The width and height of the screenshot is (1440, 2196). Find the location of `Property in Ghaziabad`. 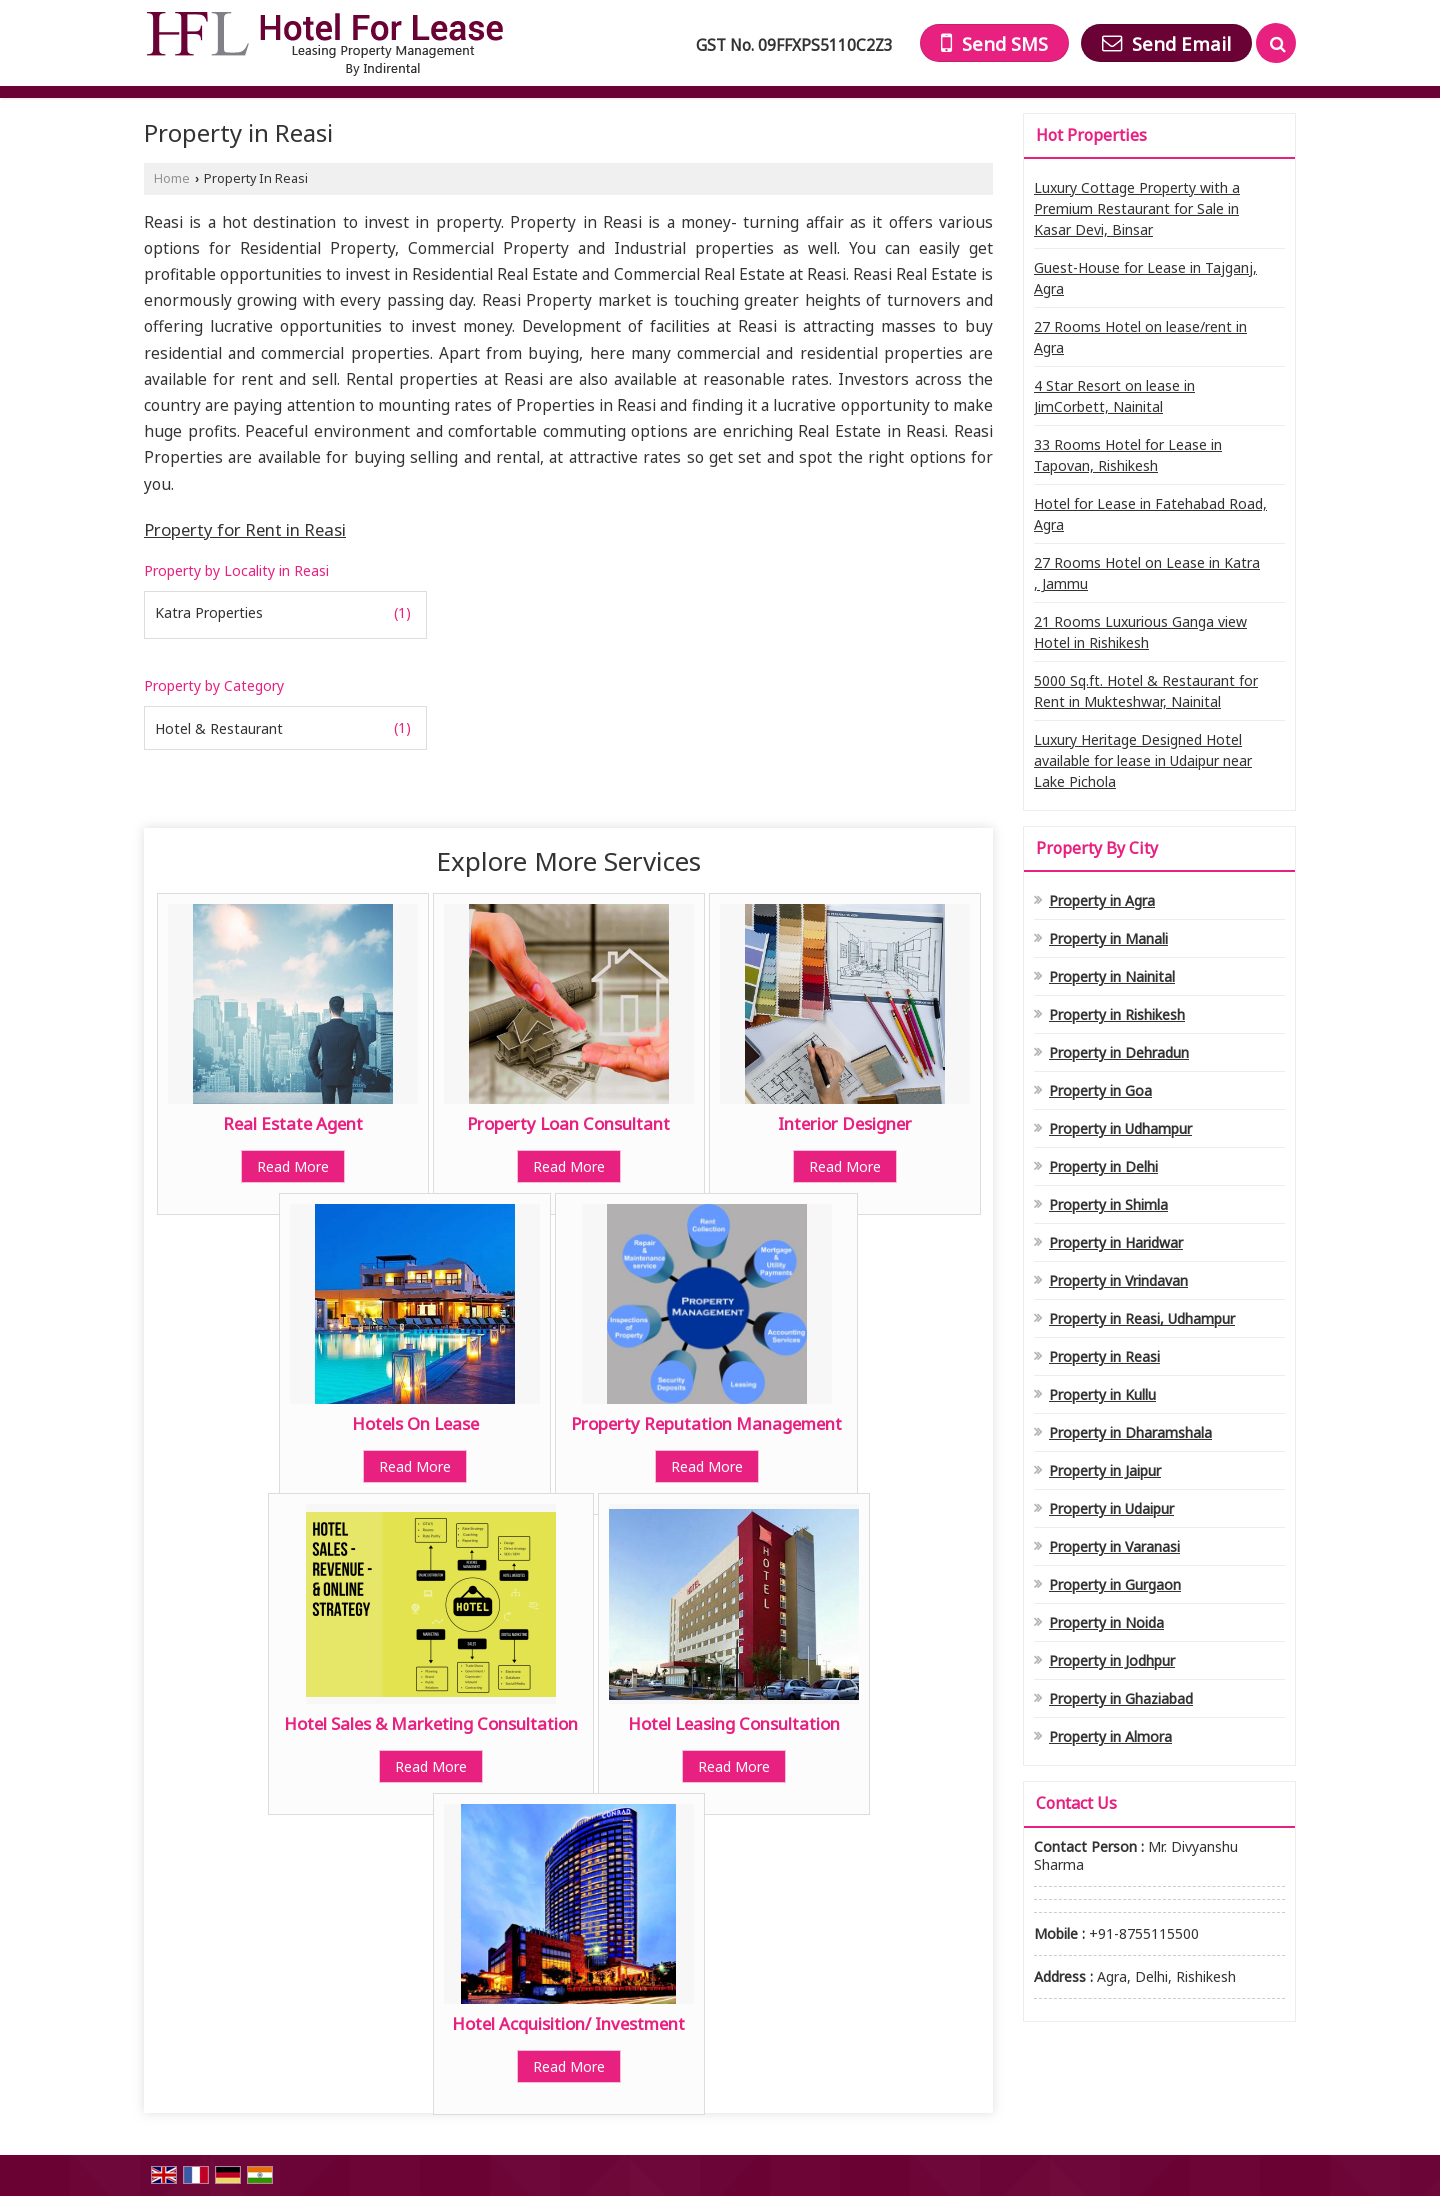

Property in Ghaziabad is located at coordinates (1121, 1698).